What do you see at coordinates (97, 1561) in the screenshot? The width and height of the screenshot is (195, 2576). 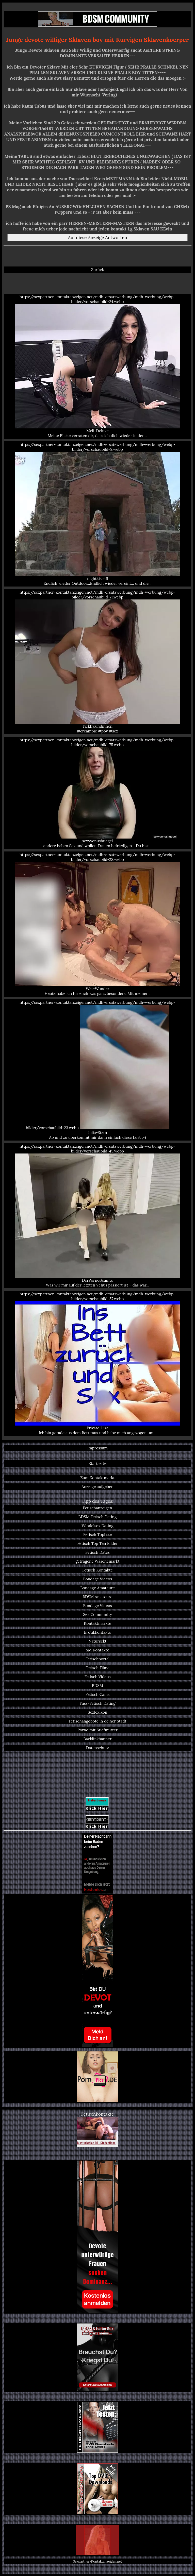 I see `getragene Wäschemarkt` at bounding box center [97, 1561].